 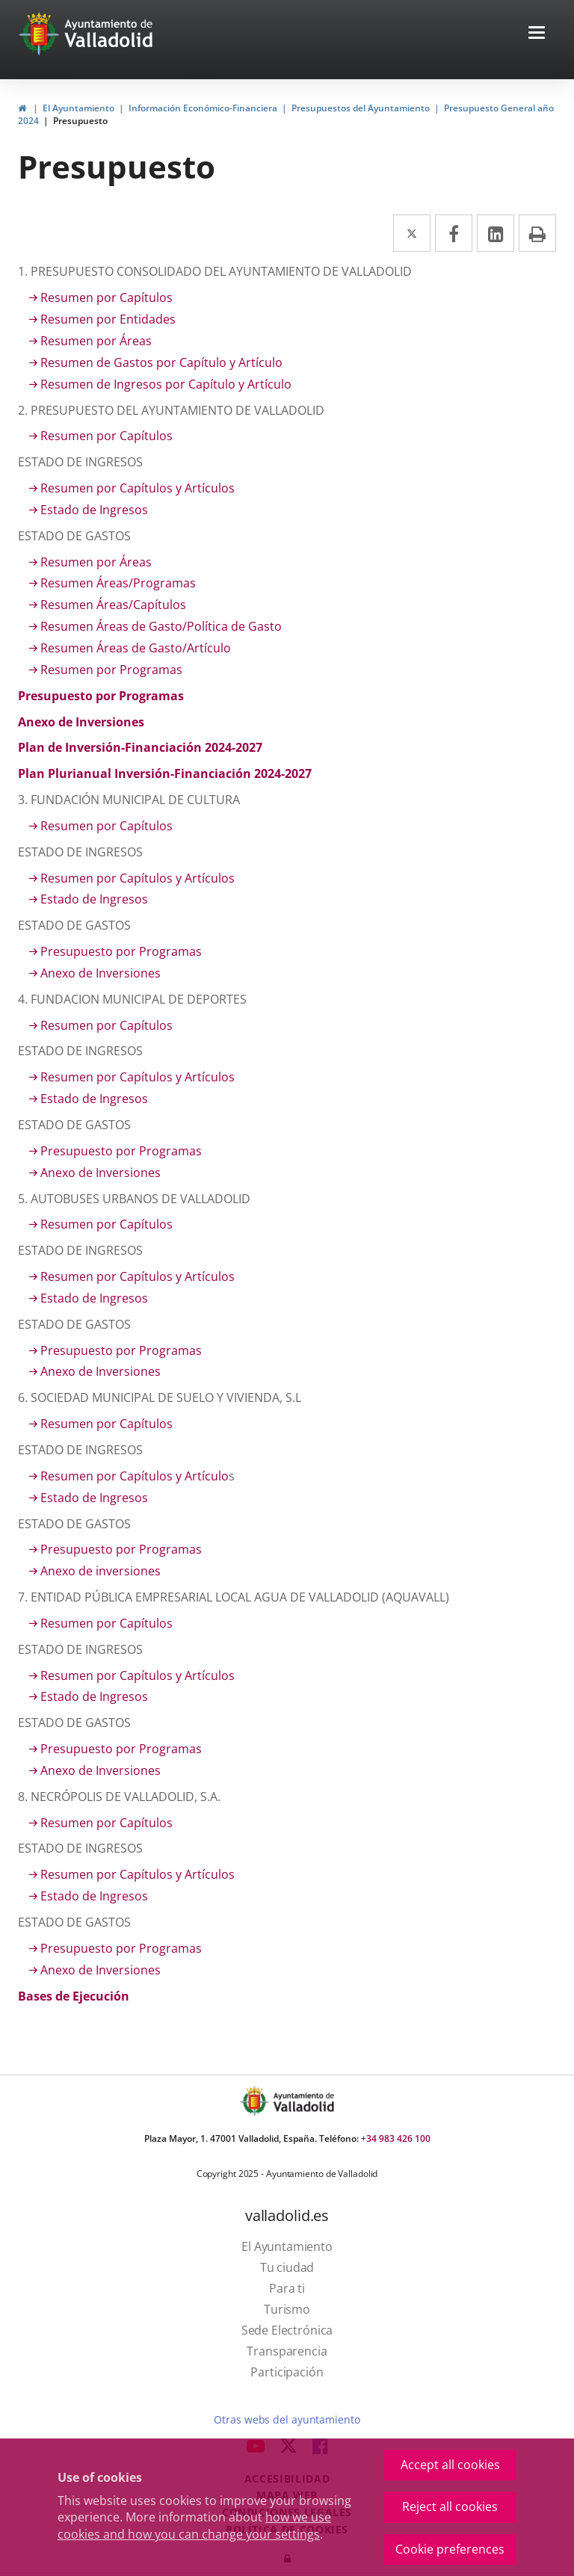 What do you see at coordinates (203, 108) in the screenshot?
I see `Información Económico-Financiera` at bounding box center [203, 108].